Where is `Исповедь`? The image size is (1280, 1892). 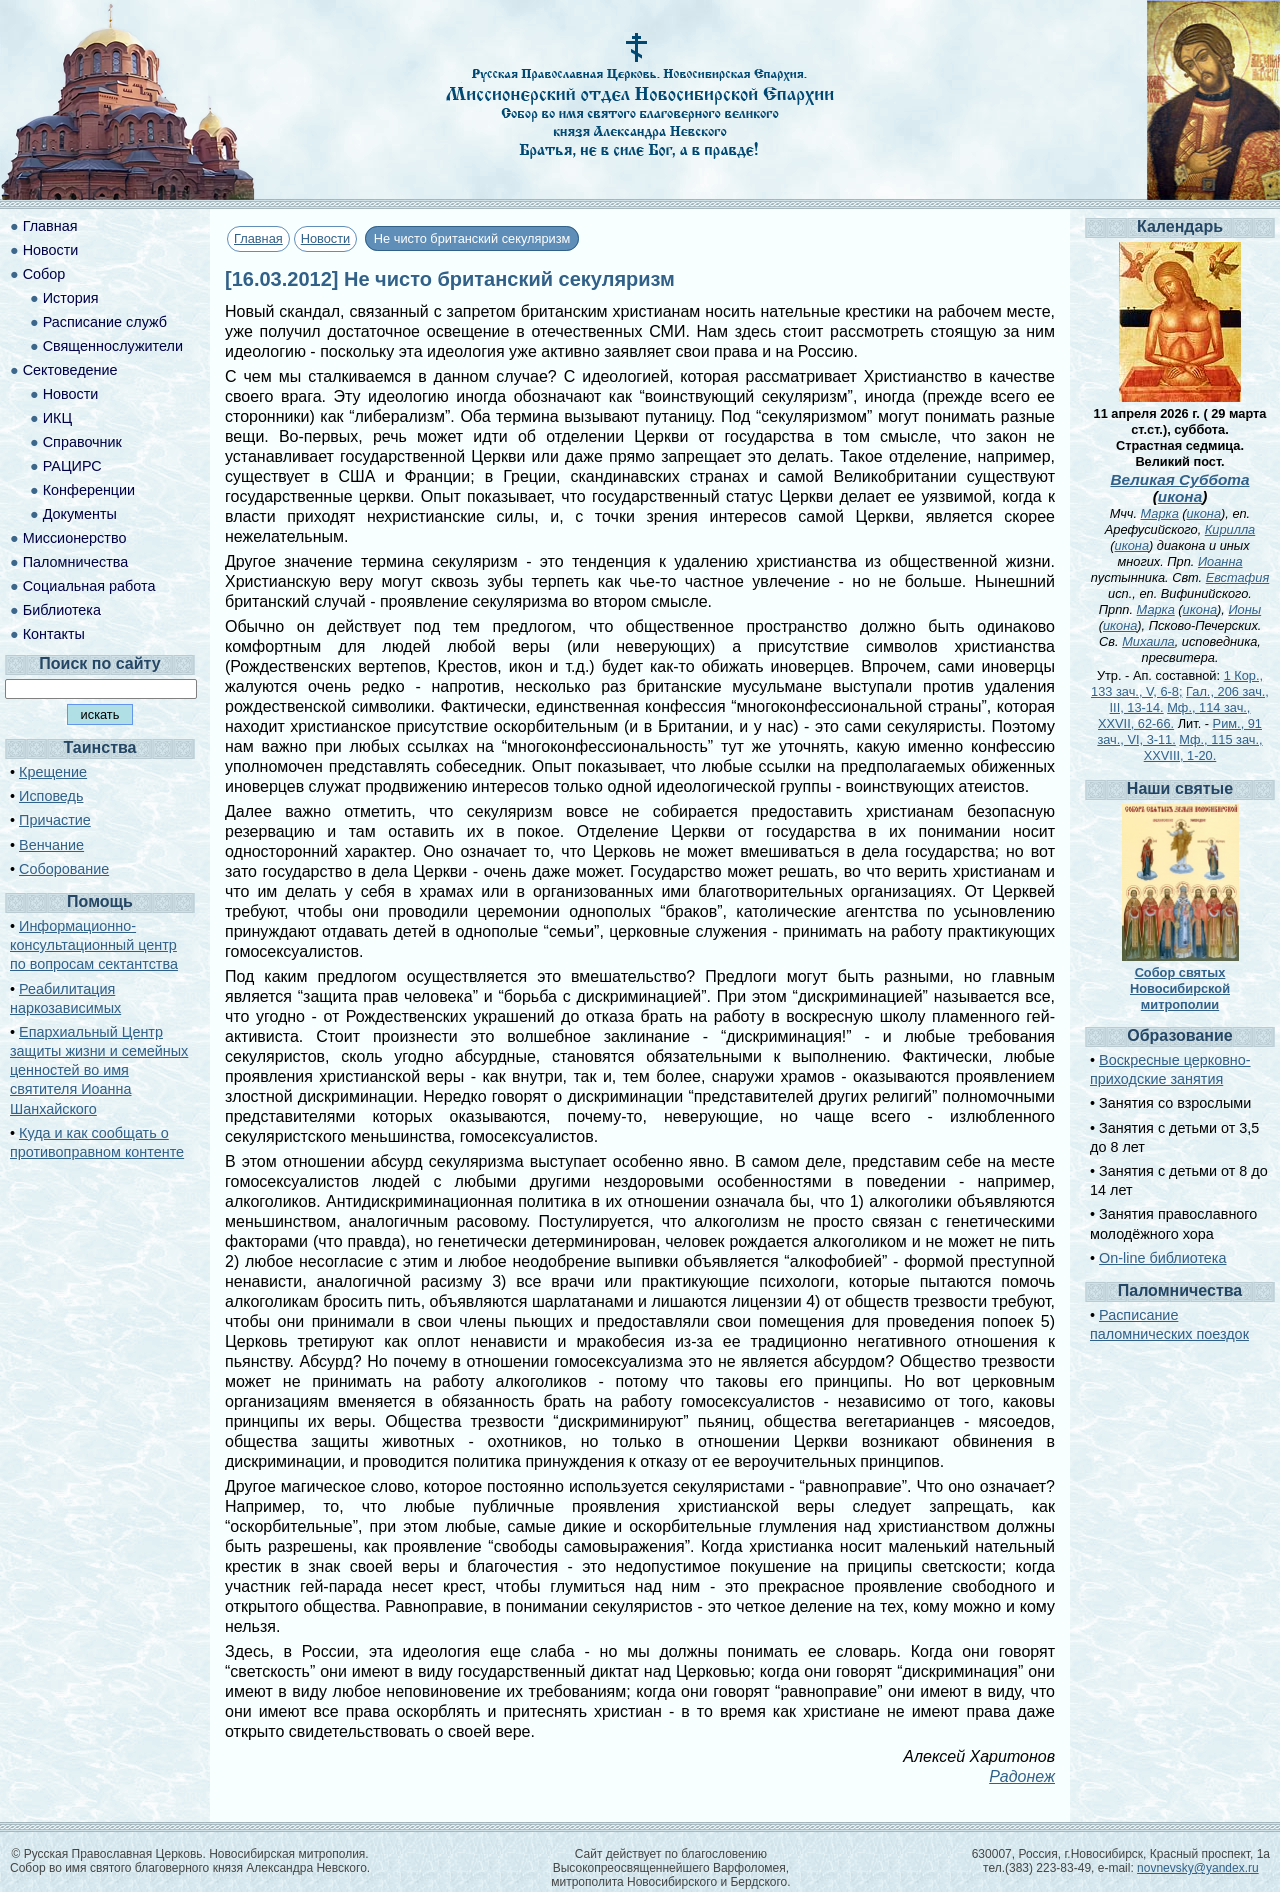 Исповедь is located at coordinates (51, 796).